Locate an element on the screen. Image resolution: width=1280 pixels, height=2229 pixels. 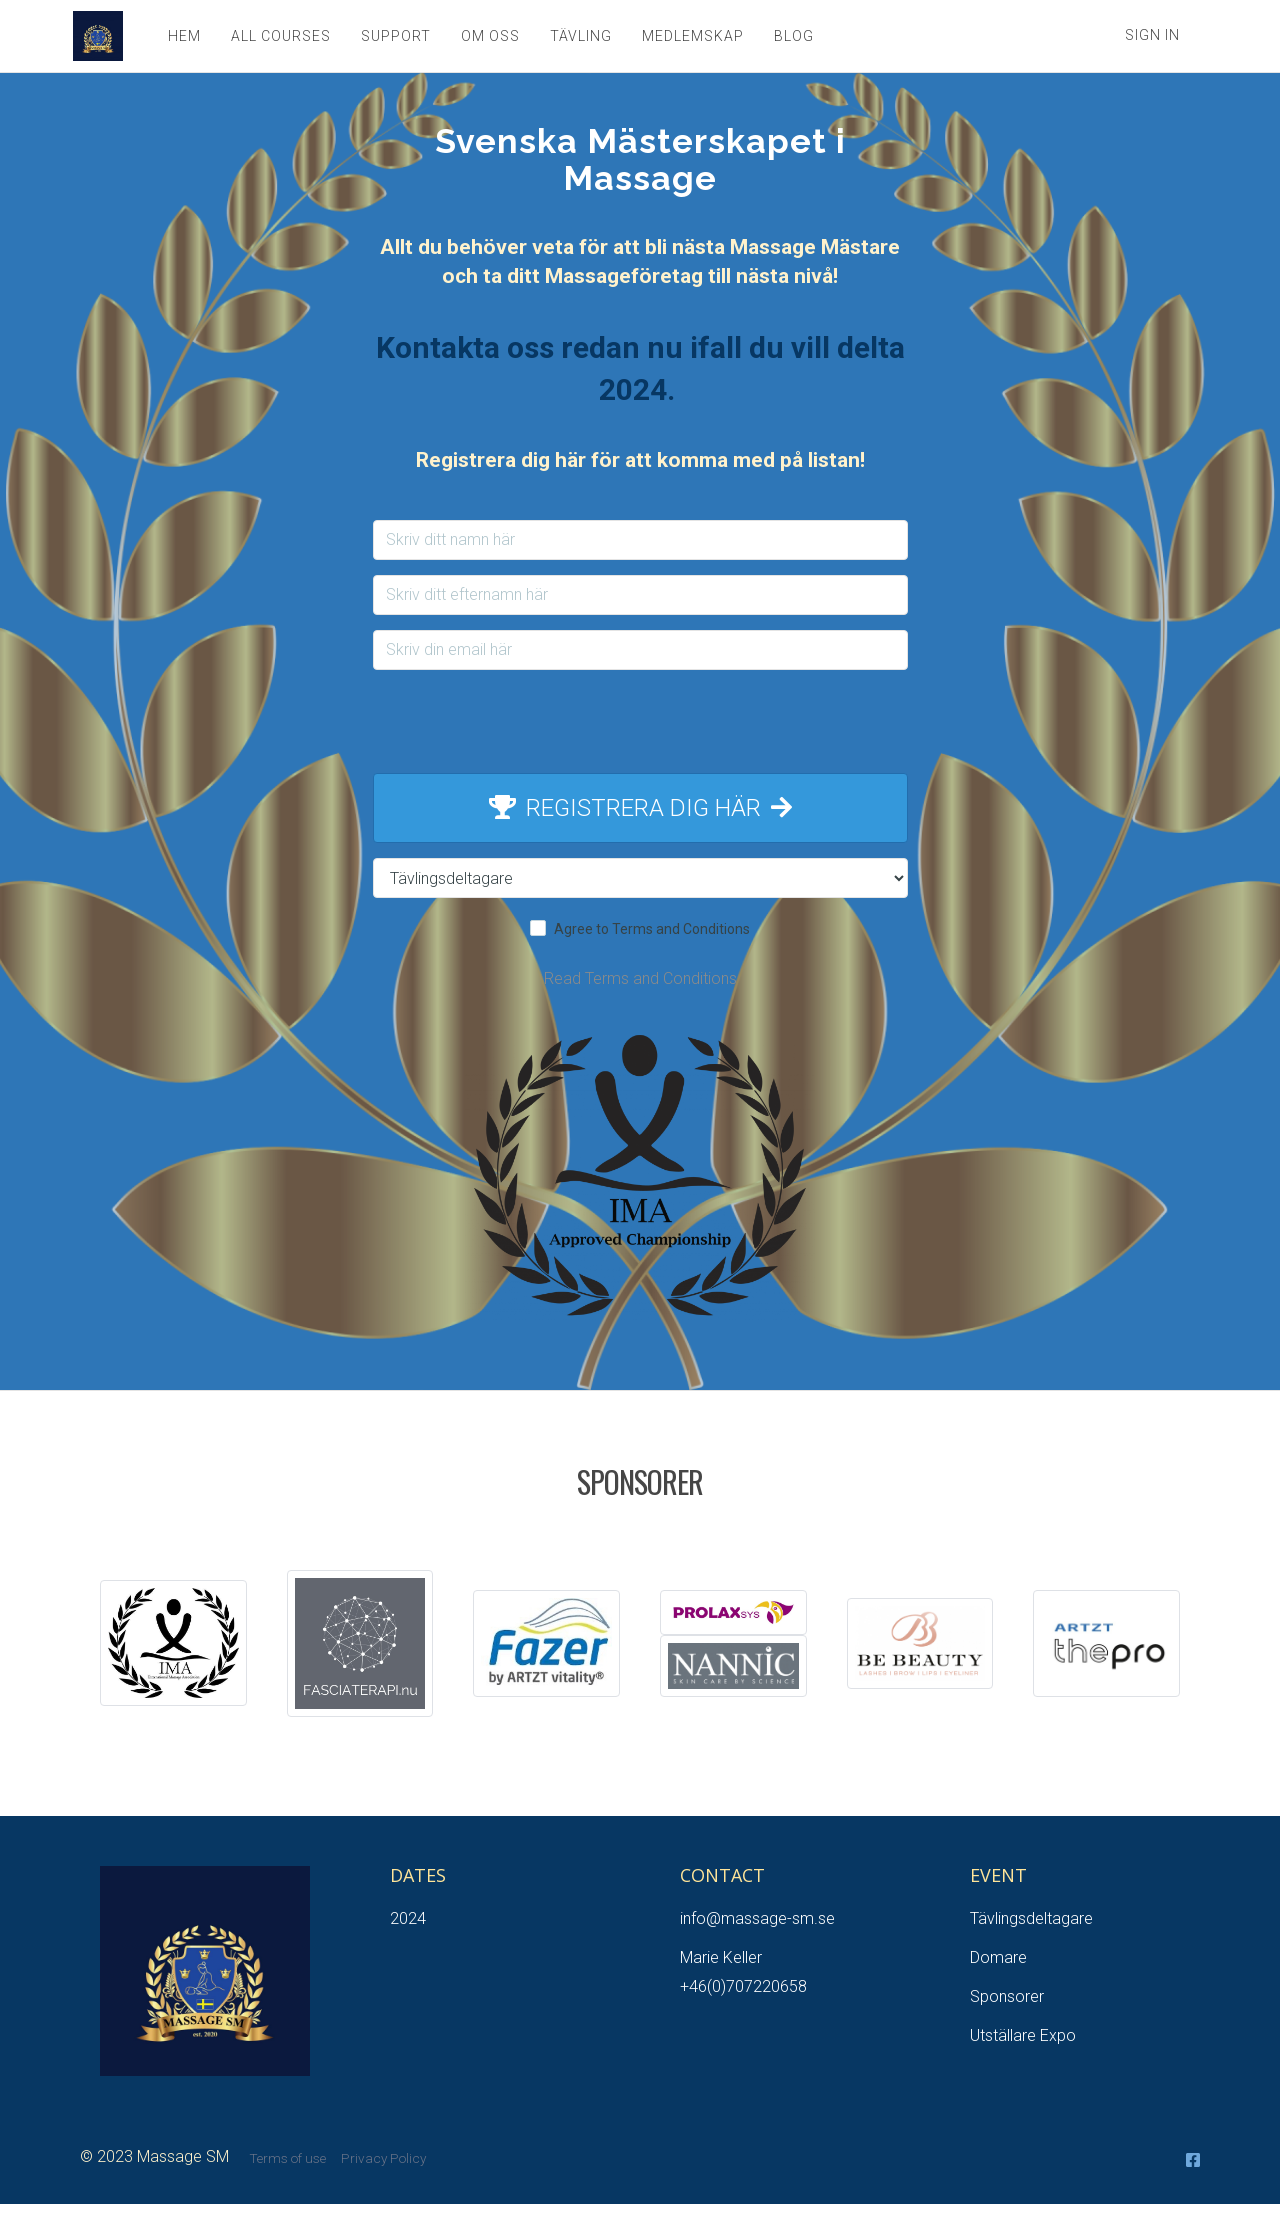
MEDLEMSKAP is located at coordinates (690, 36).